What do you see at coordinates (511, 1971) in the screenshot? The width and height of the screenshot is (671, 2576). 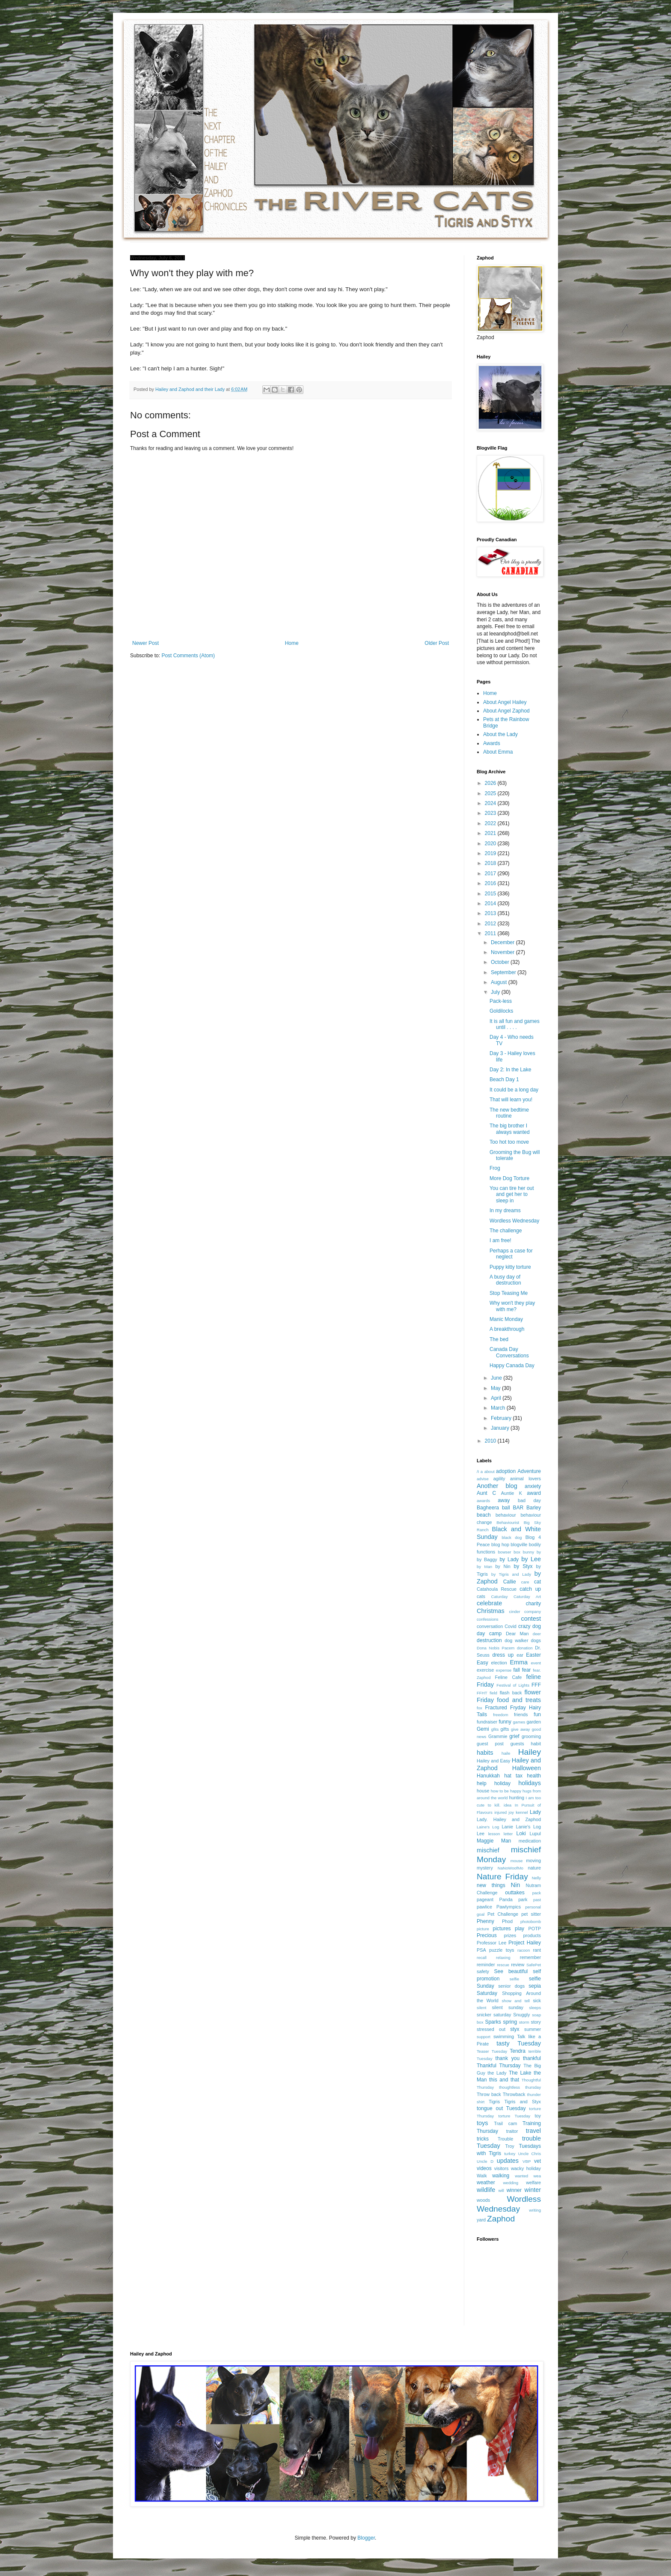 I see `See beautiful` at bounding box center [511, 1971].